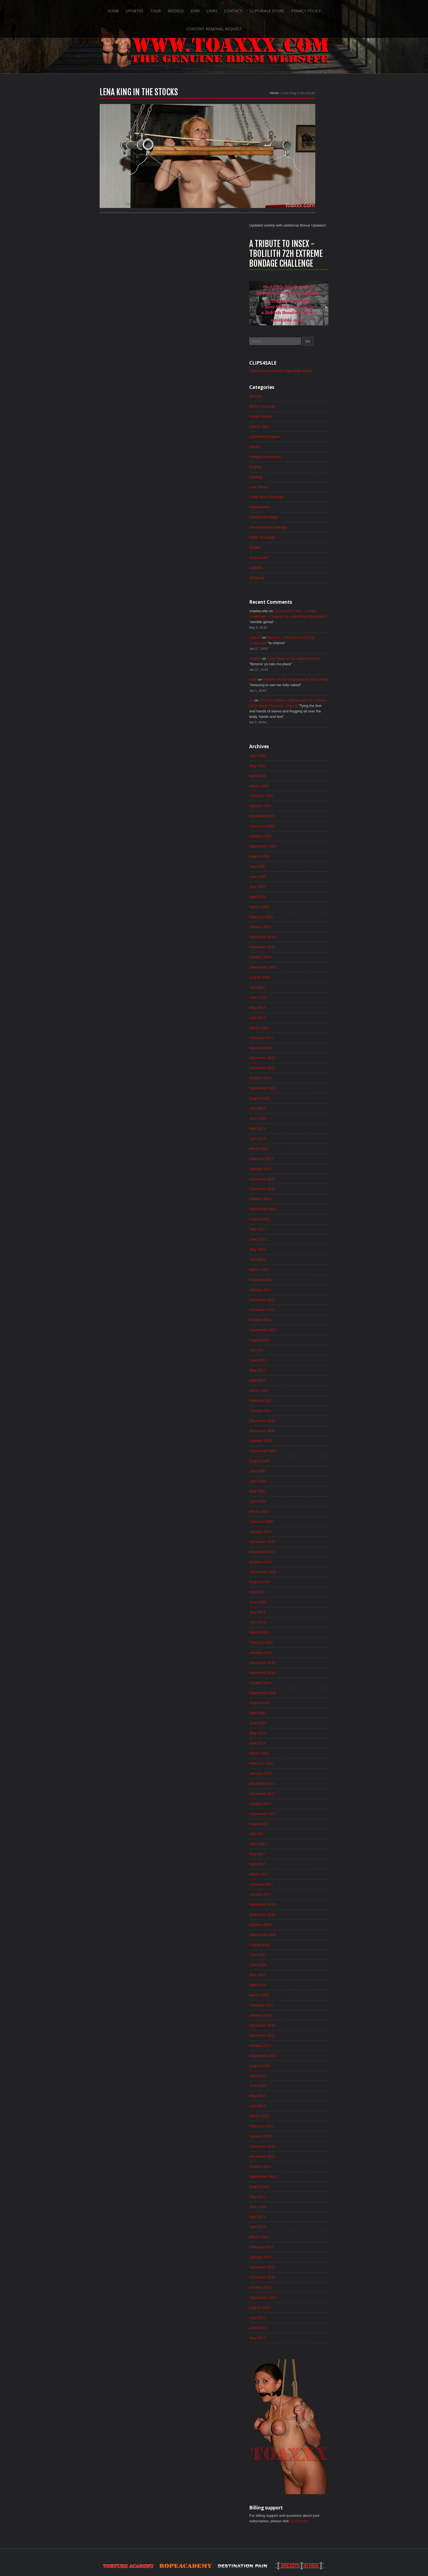 The width and height of the screenshot is (428, 2576). What do you see at coordinates (299, 2040) in the screenshot?
I see `April 2015` at bounding box center [299, 2040].